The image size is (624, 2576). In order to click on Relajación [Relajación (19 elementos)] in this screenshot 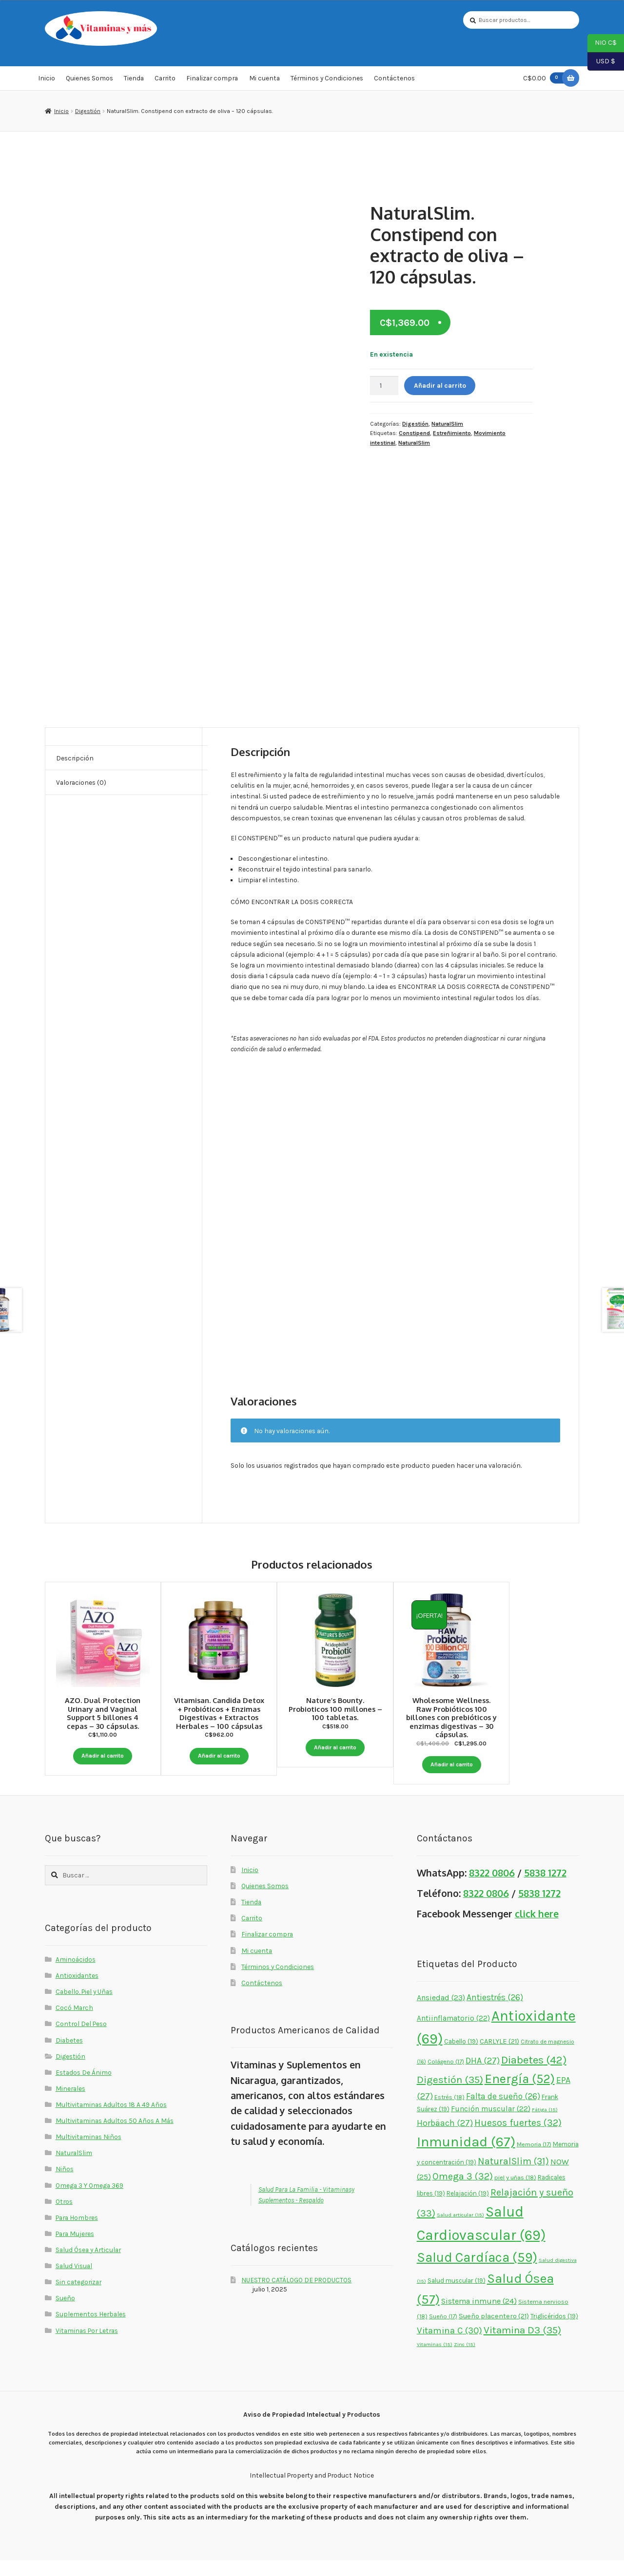, I will do `click(468, 2208)`.